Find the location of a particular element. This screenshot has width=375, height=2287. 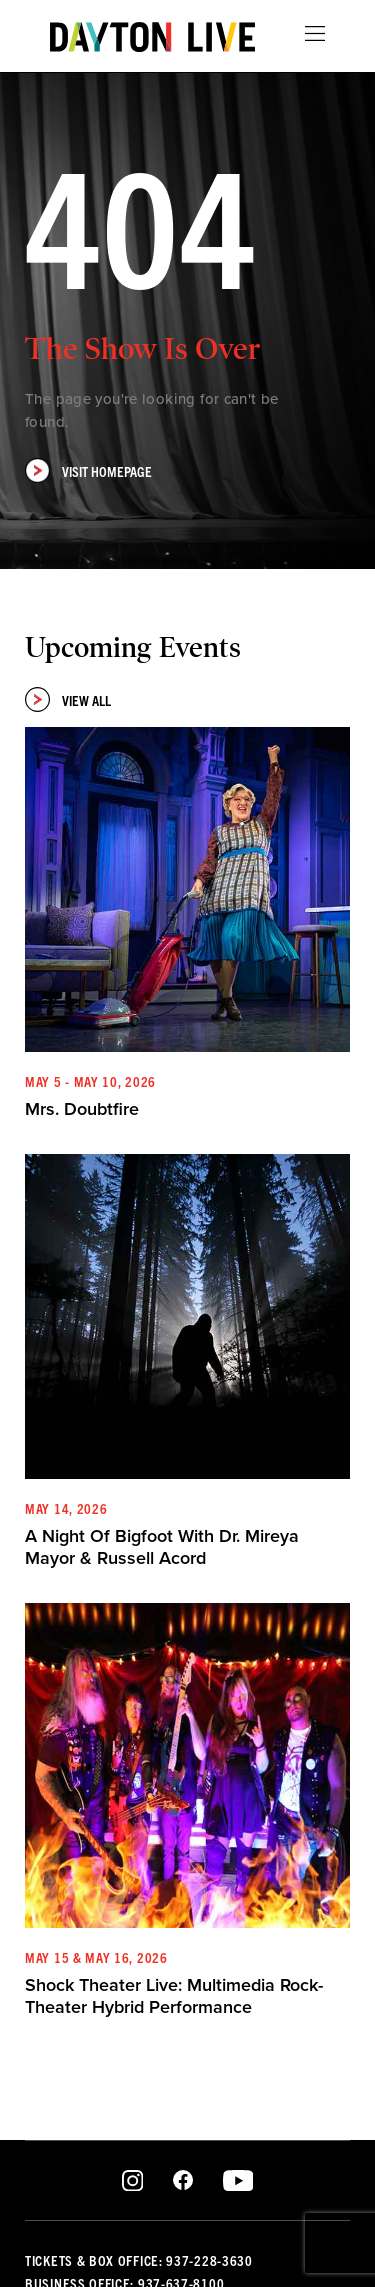

Tickets & Box Office: 937-228-3630 is located at coordinates (139, 2260).